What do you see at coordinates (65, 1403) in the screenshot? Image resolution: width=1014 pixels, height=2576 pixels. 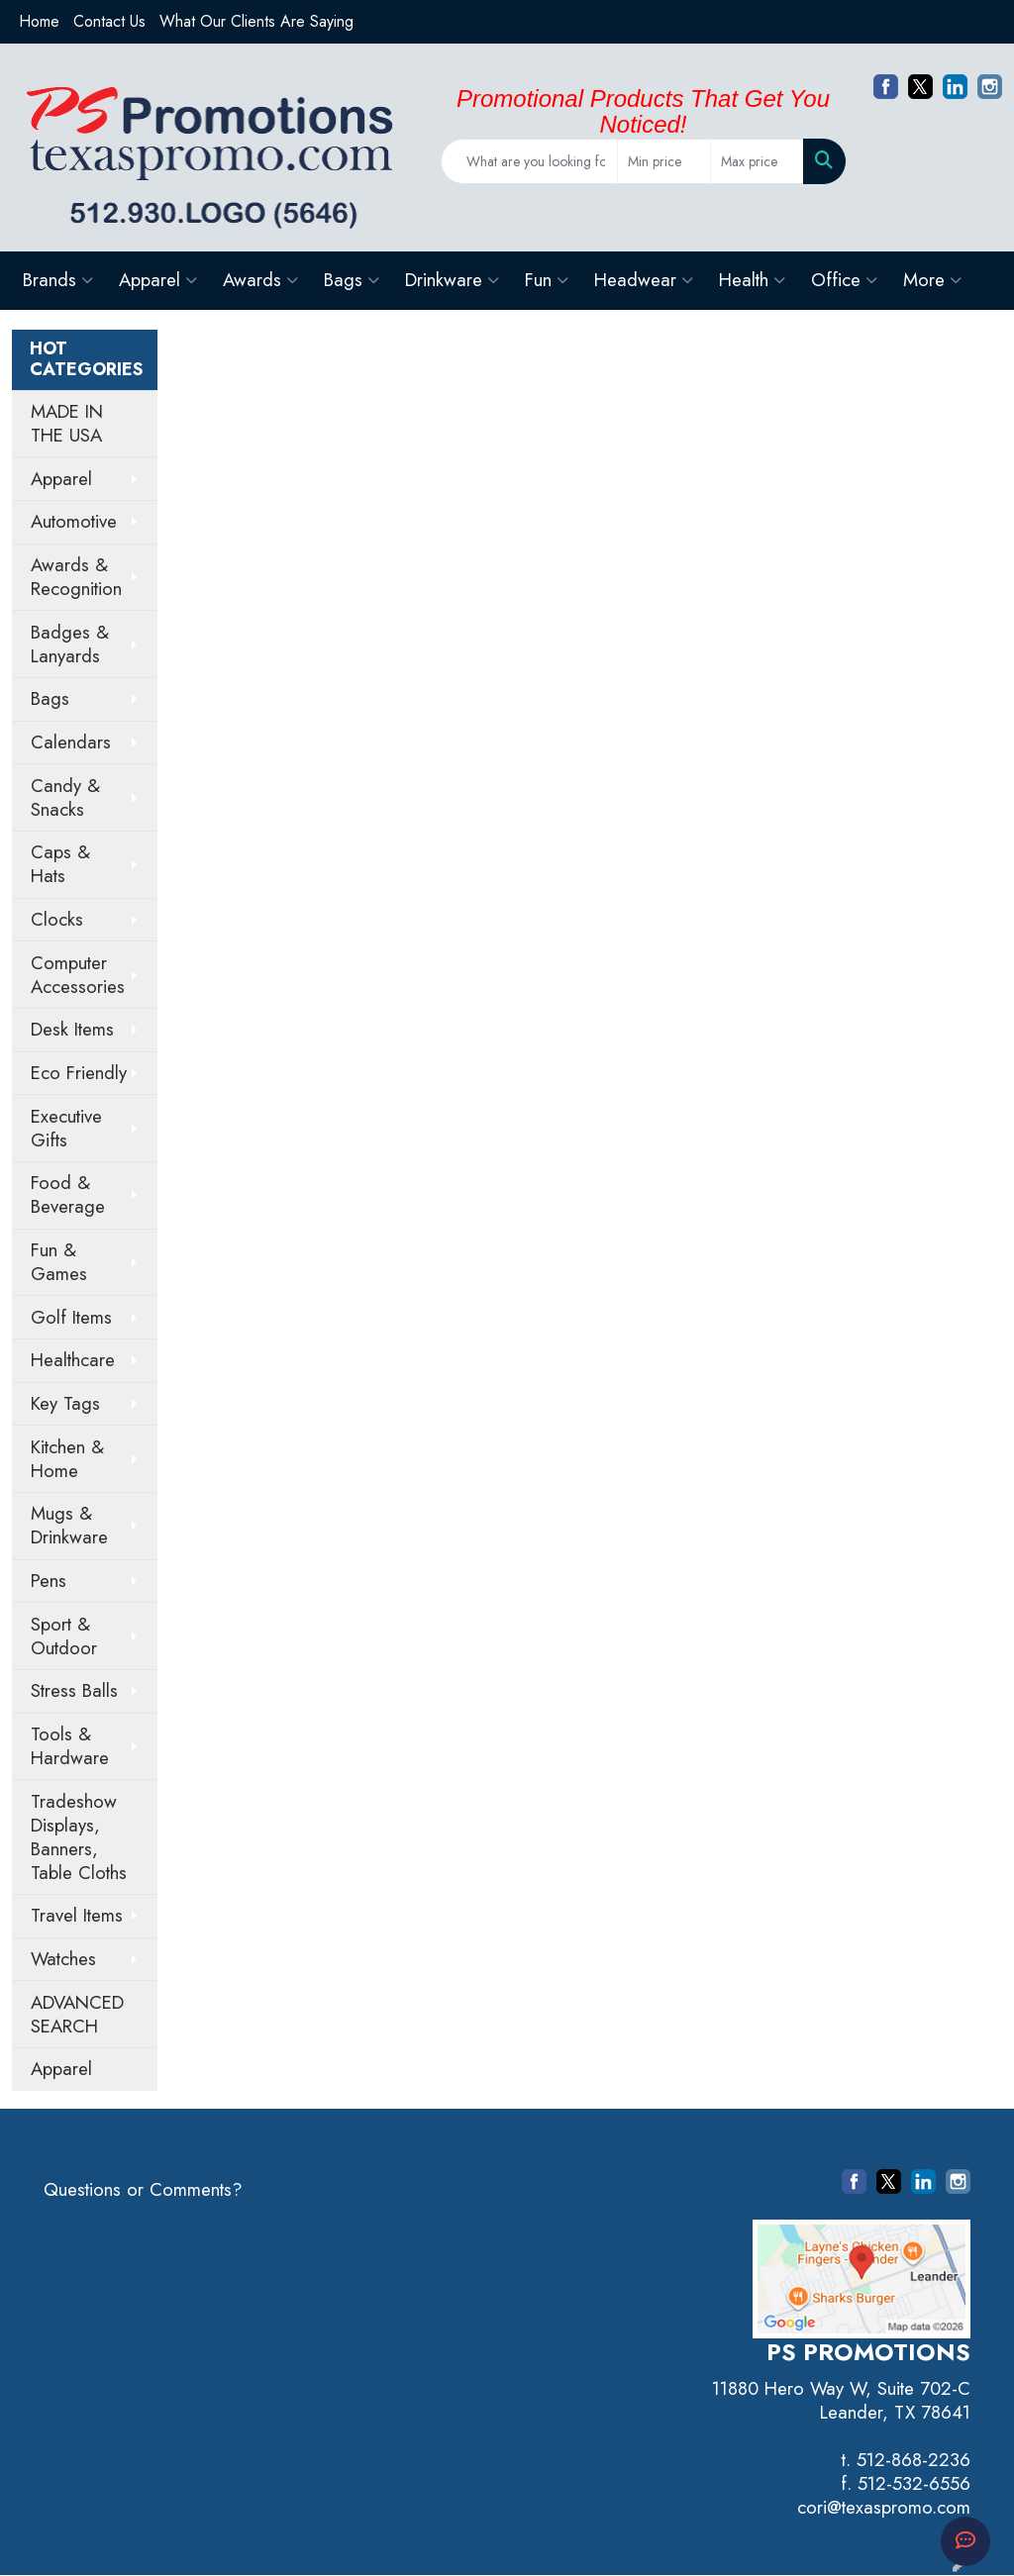 I see `Key Tags` at bounding box center [65, 1403].